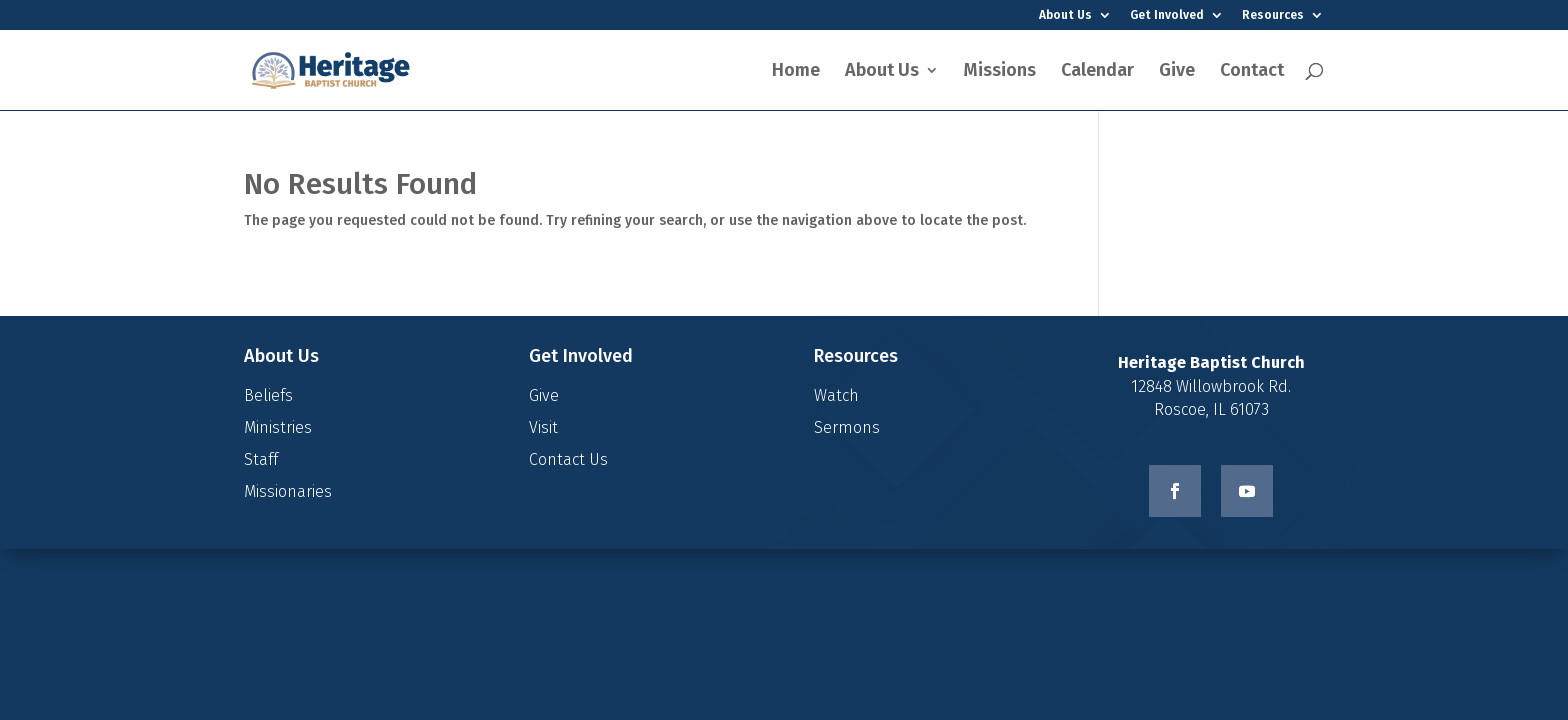  What do you see at coordinates (1177, 72) in the screenshot?
I see `Give` at bounding box center [1177, 72].